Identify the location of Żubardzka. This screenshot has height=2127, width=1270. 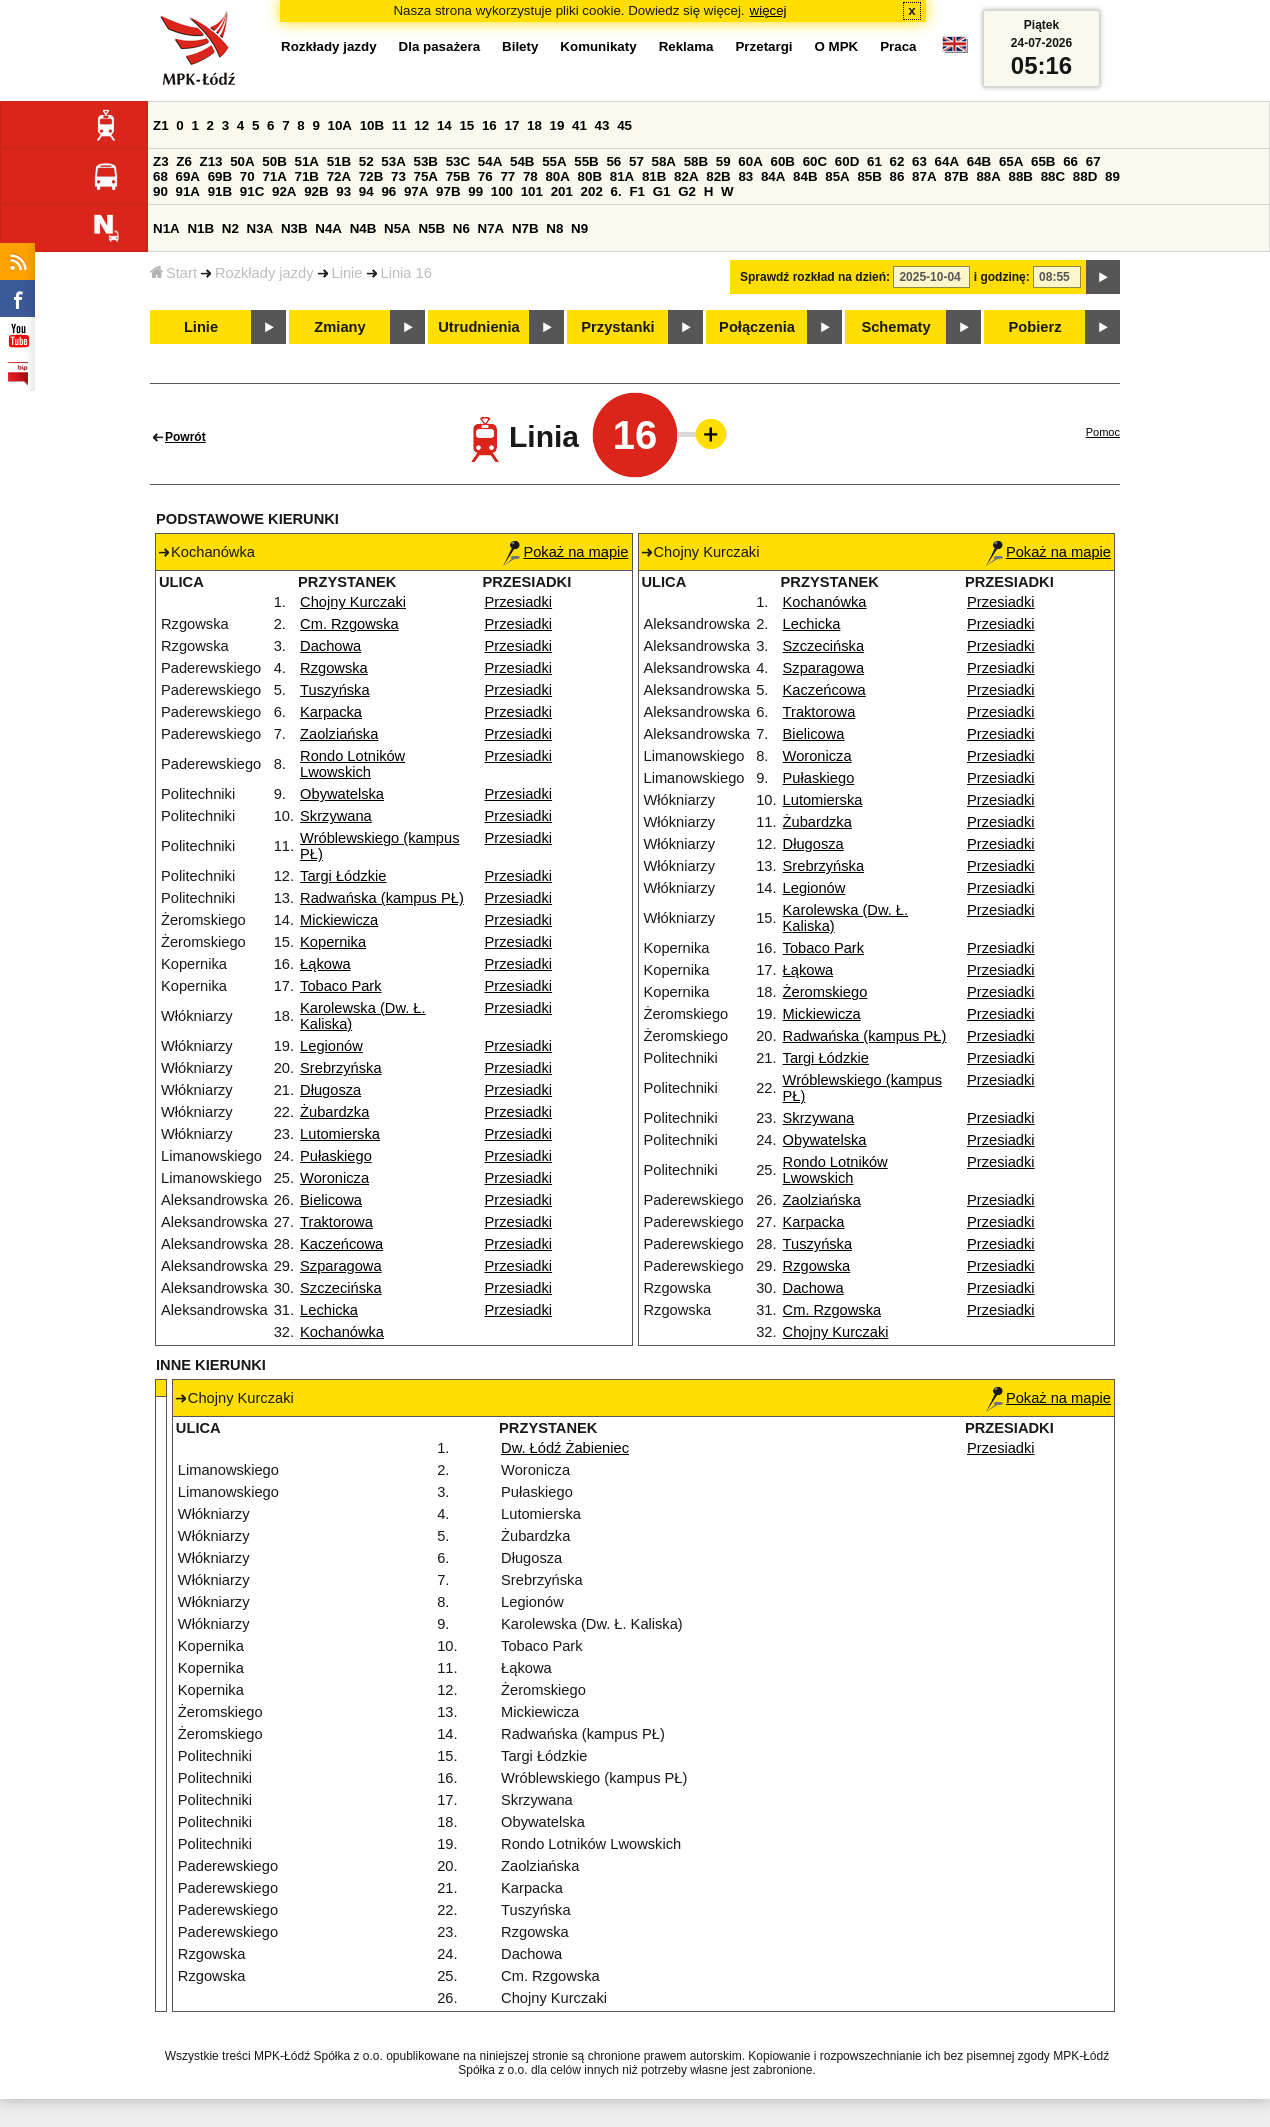
(334, 1112).